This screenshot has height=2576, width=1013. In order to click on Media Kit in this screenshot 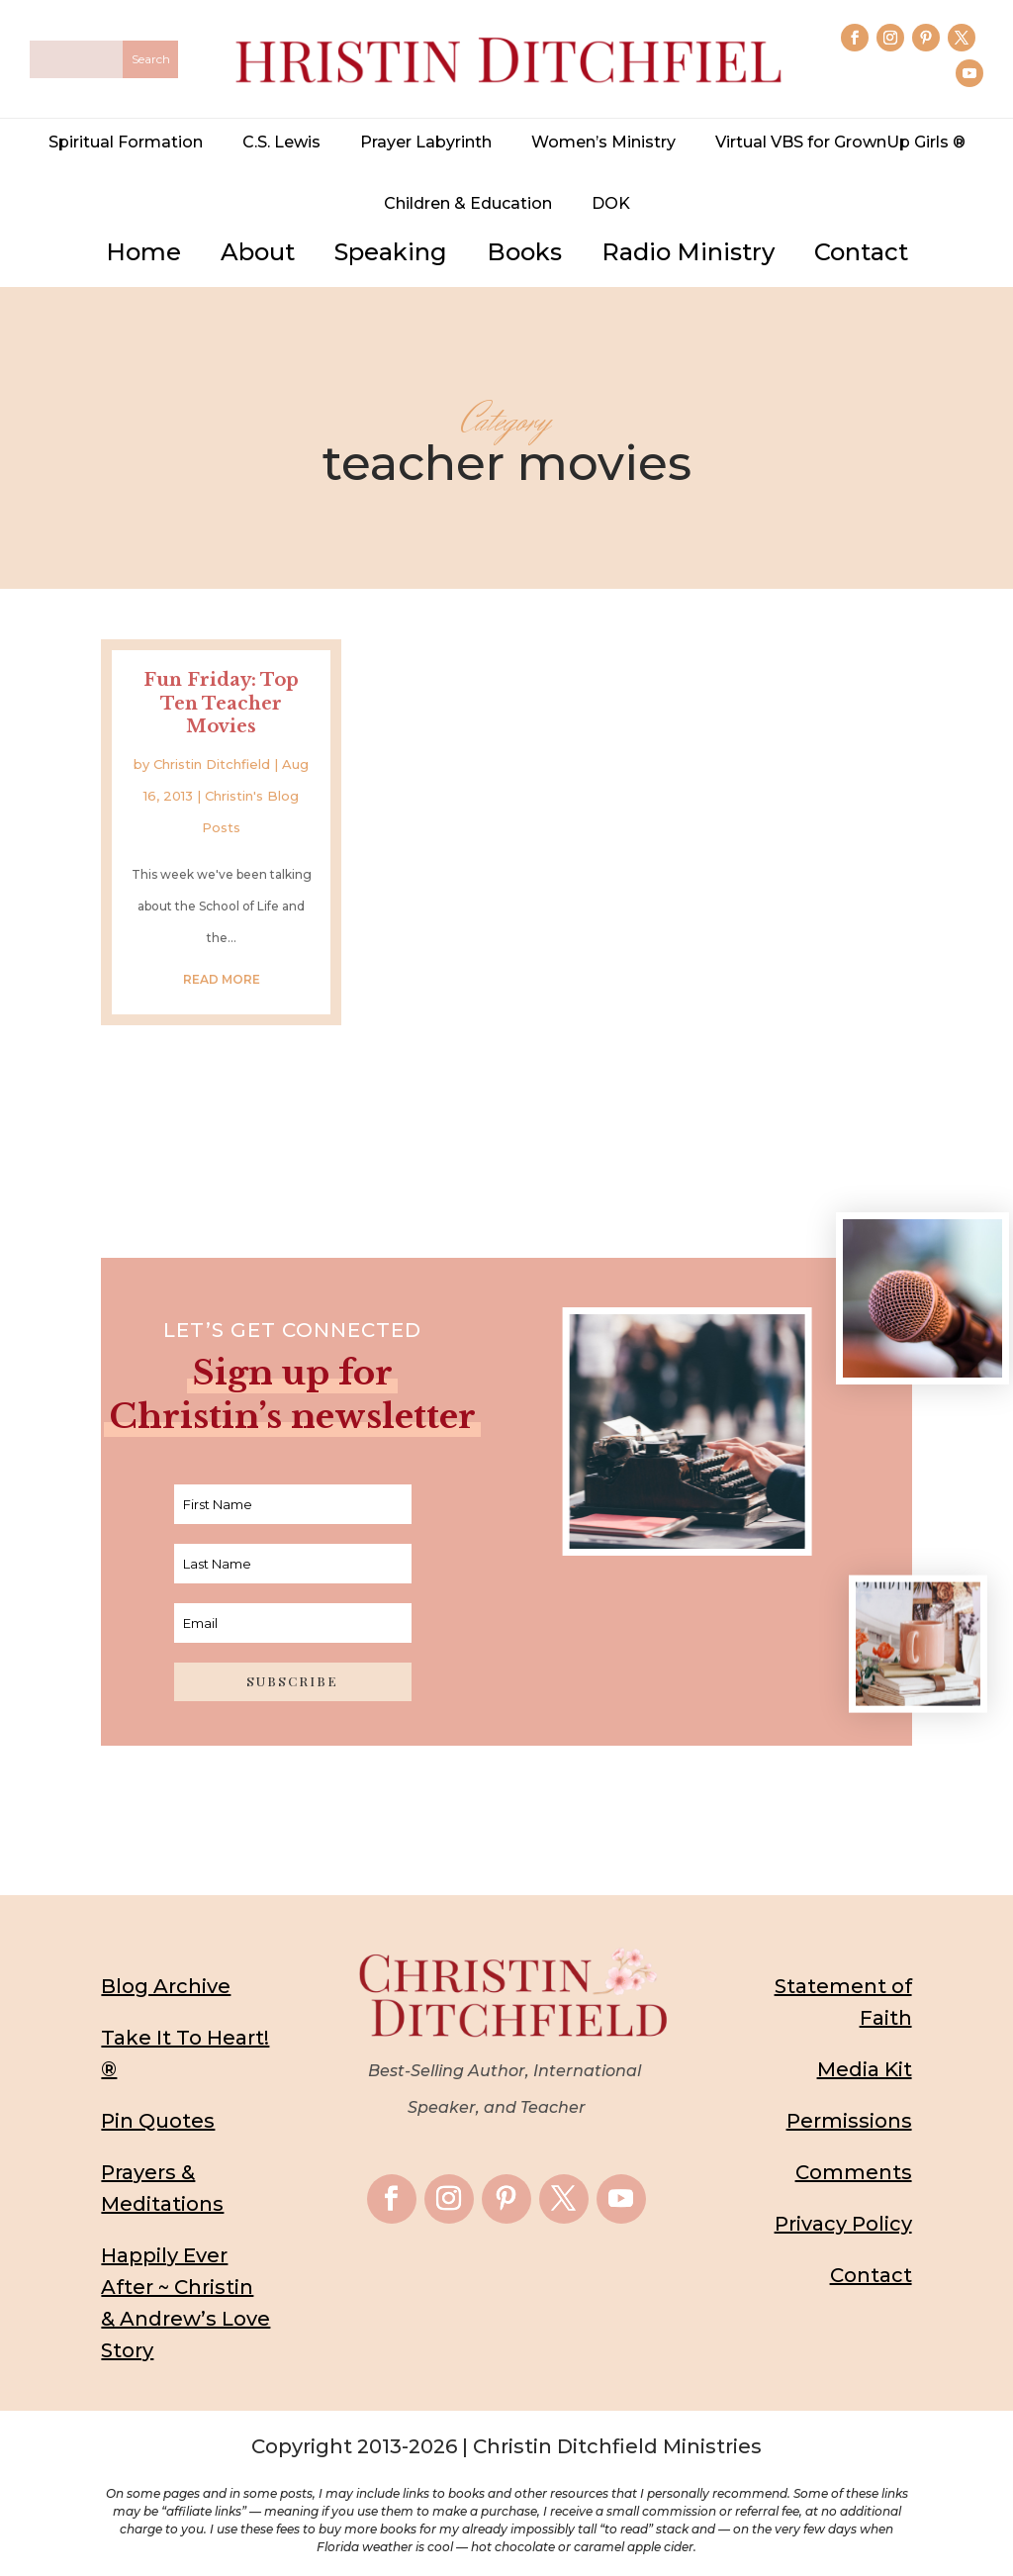, I will do `click(864, 2069)`.